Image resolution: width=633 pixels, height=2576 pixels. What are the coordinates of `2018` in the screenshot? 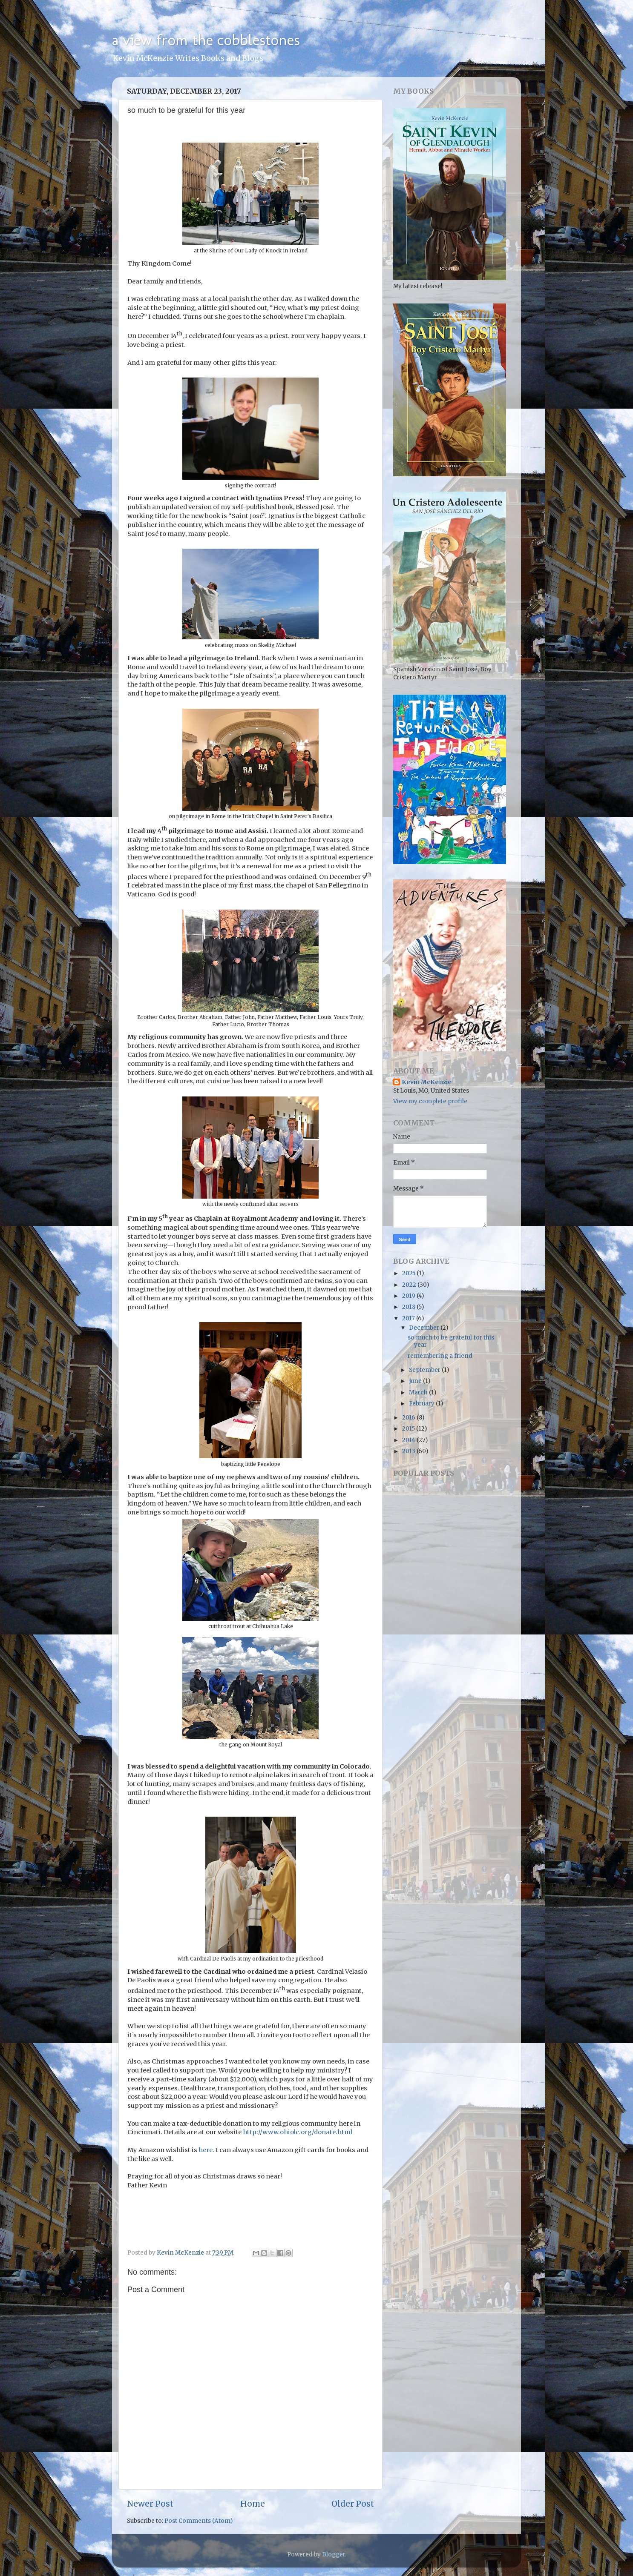 It's located at (409, 1307).